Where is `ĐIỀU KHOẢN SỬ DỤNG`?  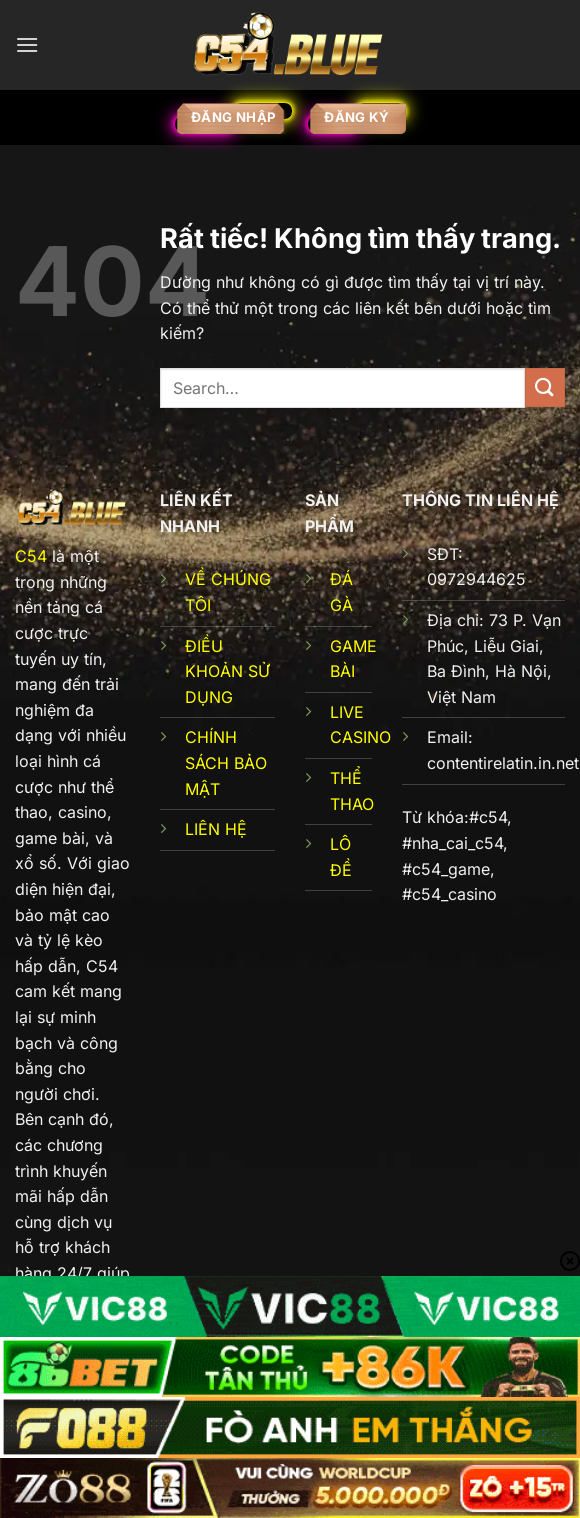 ĐIỀU KHOẢN SỬ DỤNG is located at coordinates (227, 671).